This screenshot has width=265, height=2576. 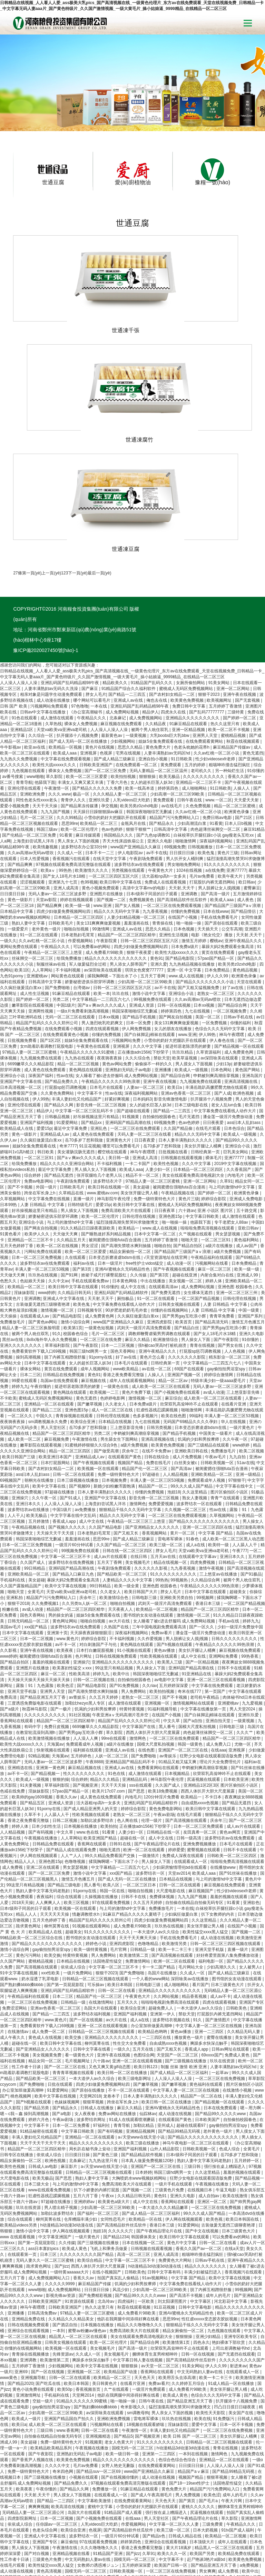 I want to click on 日韩欧美亚洲国产, so click(x=96, y=678).